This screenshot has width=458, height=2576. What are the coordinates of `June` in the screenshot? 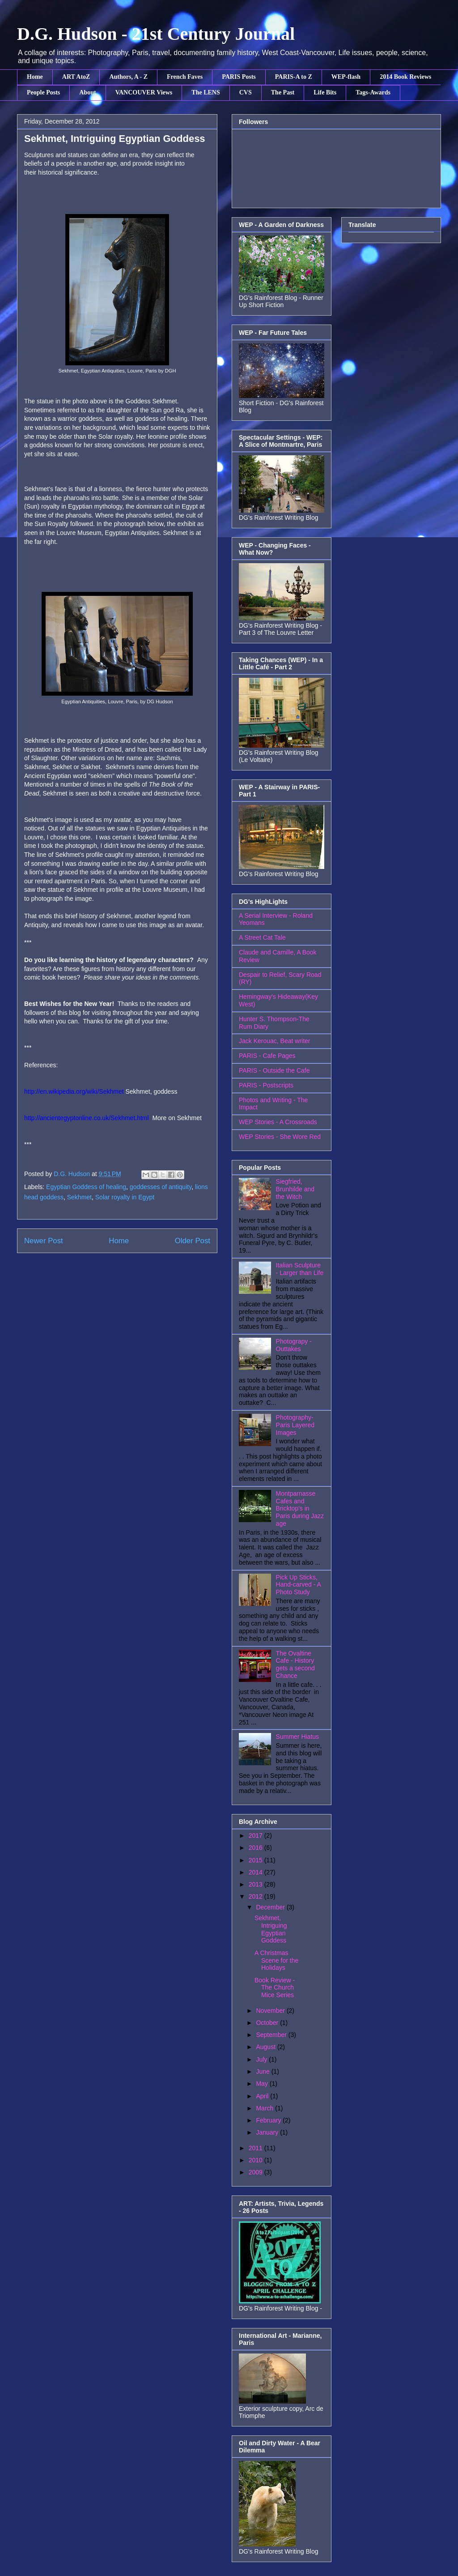 It's located at (263, 2071).